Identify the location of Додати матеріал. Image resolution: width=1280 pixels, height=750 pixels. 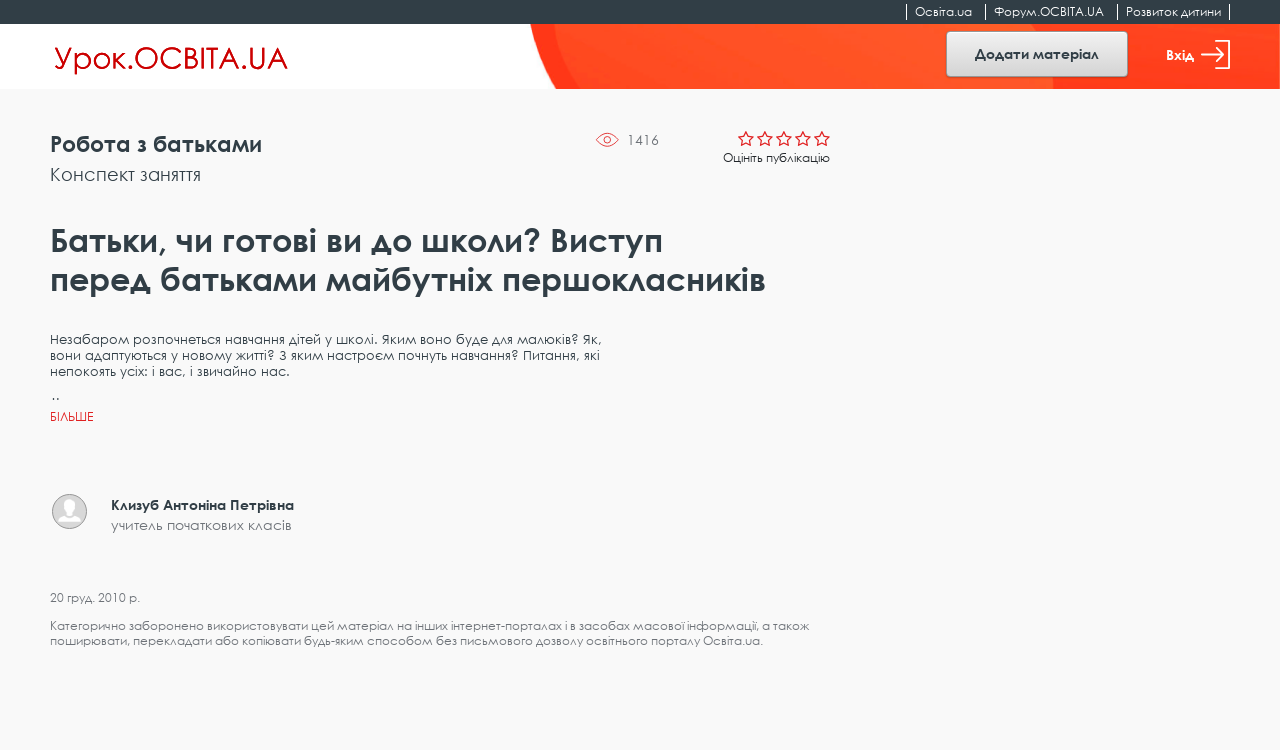
(1037, 53).